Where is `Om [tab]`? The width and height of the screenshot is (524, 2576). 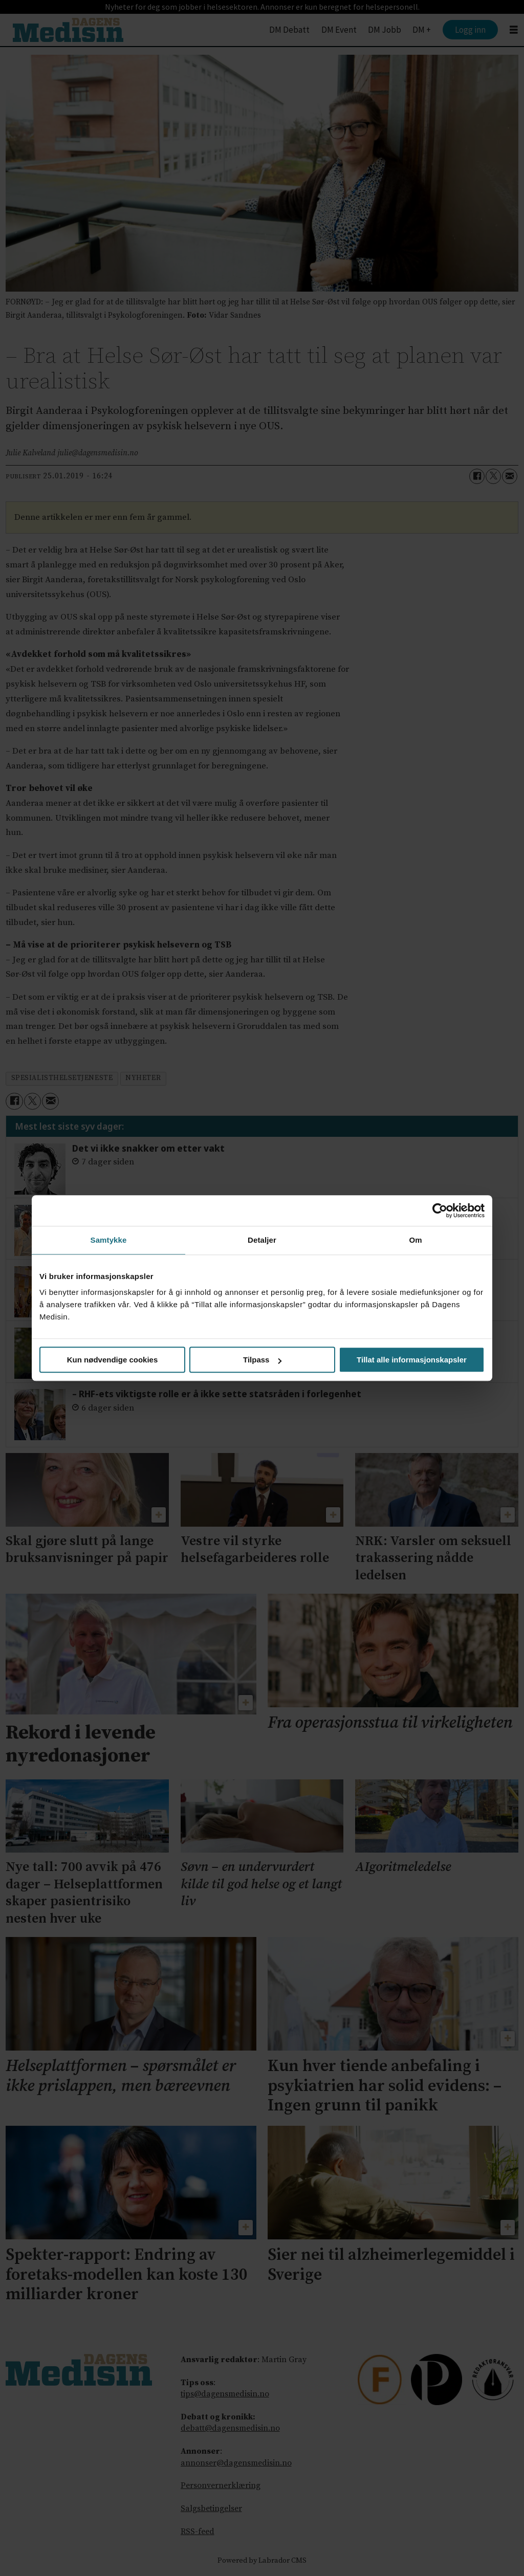
Om [tab] is located at coordinates (415, 1240).